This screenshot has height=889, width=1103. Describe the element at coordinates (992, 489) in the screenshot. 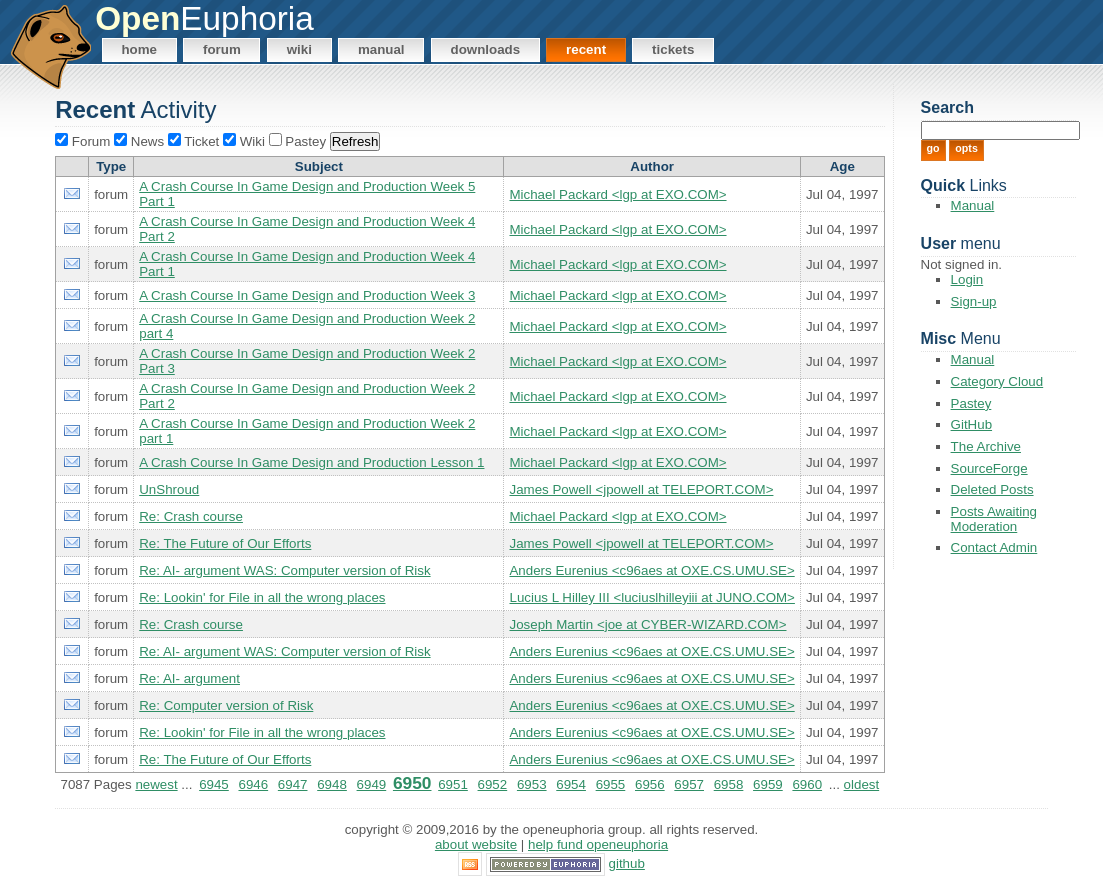

I see `Deleted Posts` at that location.